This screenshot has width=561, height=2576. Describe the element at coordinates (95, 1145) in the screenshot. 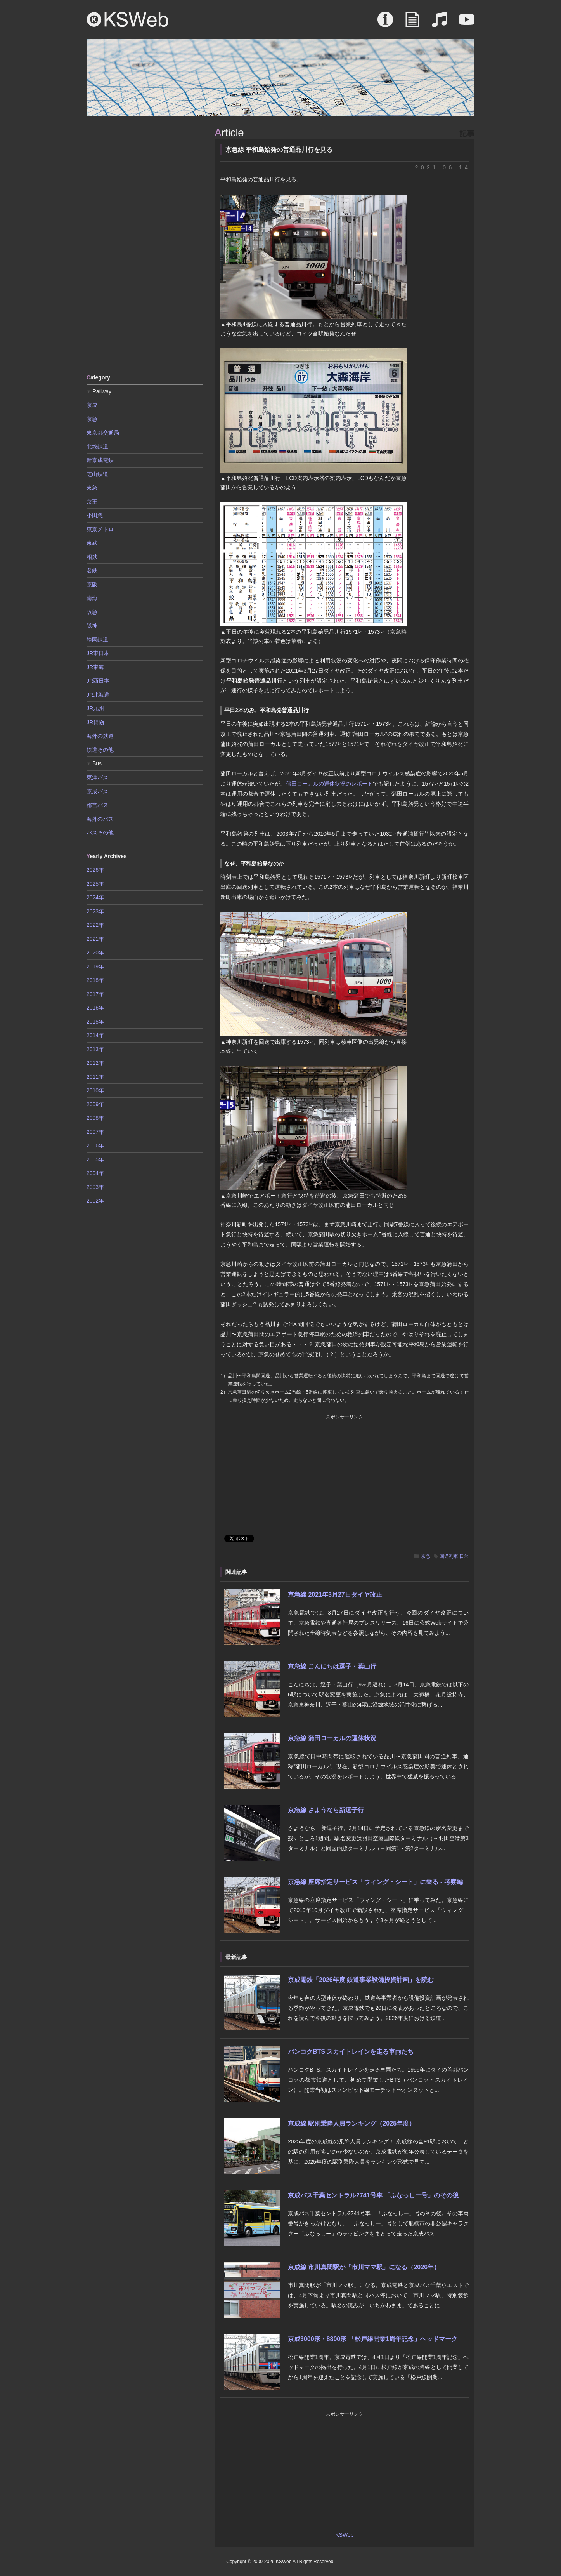

I see `2006年` at that location.